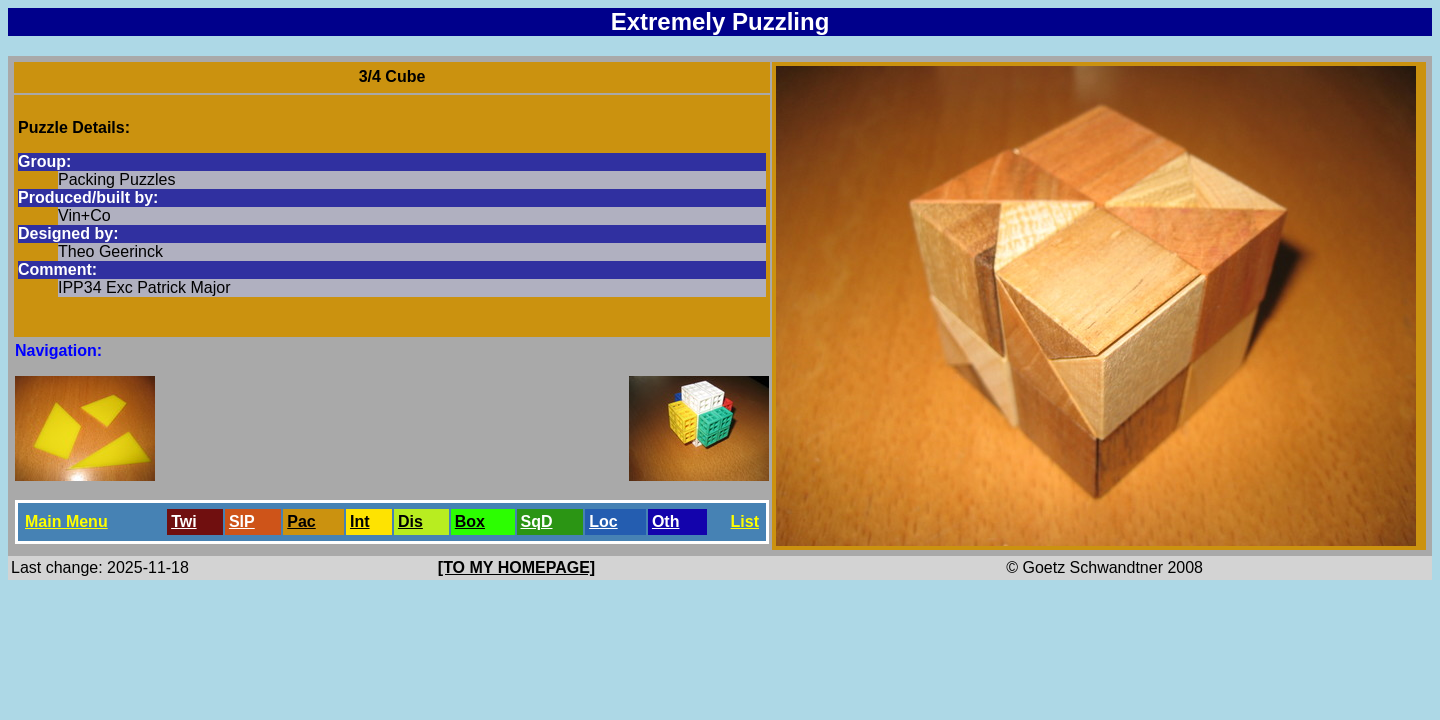 The width and height of the screenshot is (1440, 720). What do you see at coordinates (603, 521) in the screenshot?
I see `Loc` at bounding box center [603, 521].